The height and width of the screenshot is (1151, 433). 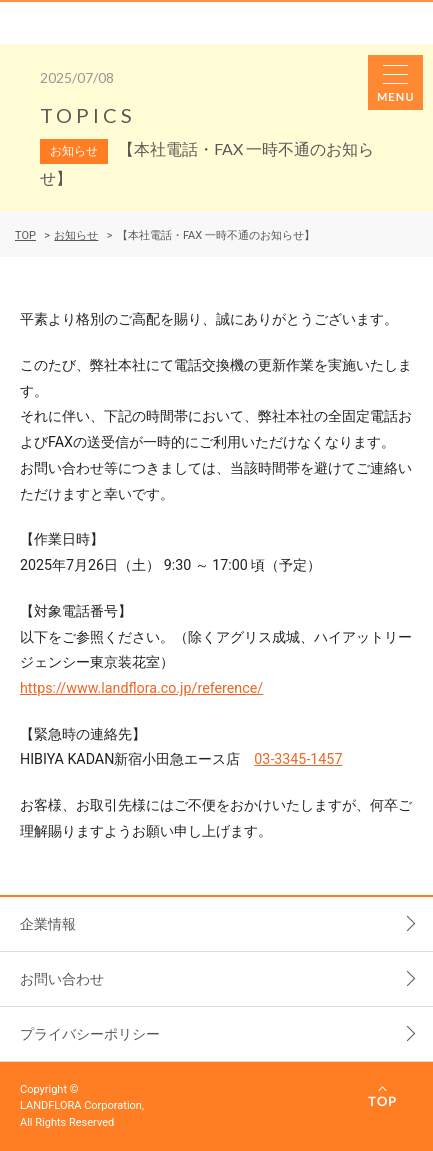 What do you see at coordinates (90, 1034) in the screenshot?
I see `プライバシーポリシー` at bounding box center [90, 1034].